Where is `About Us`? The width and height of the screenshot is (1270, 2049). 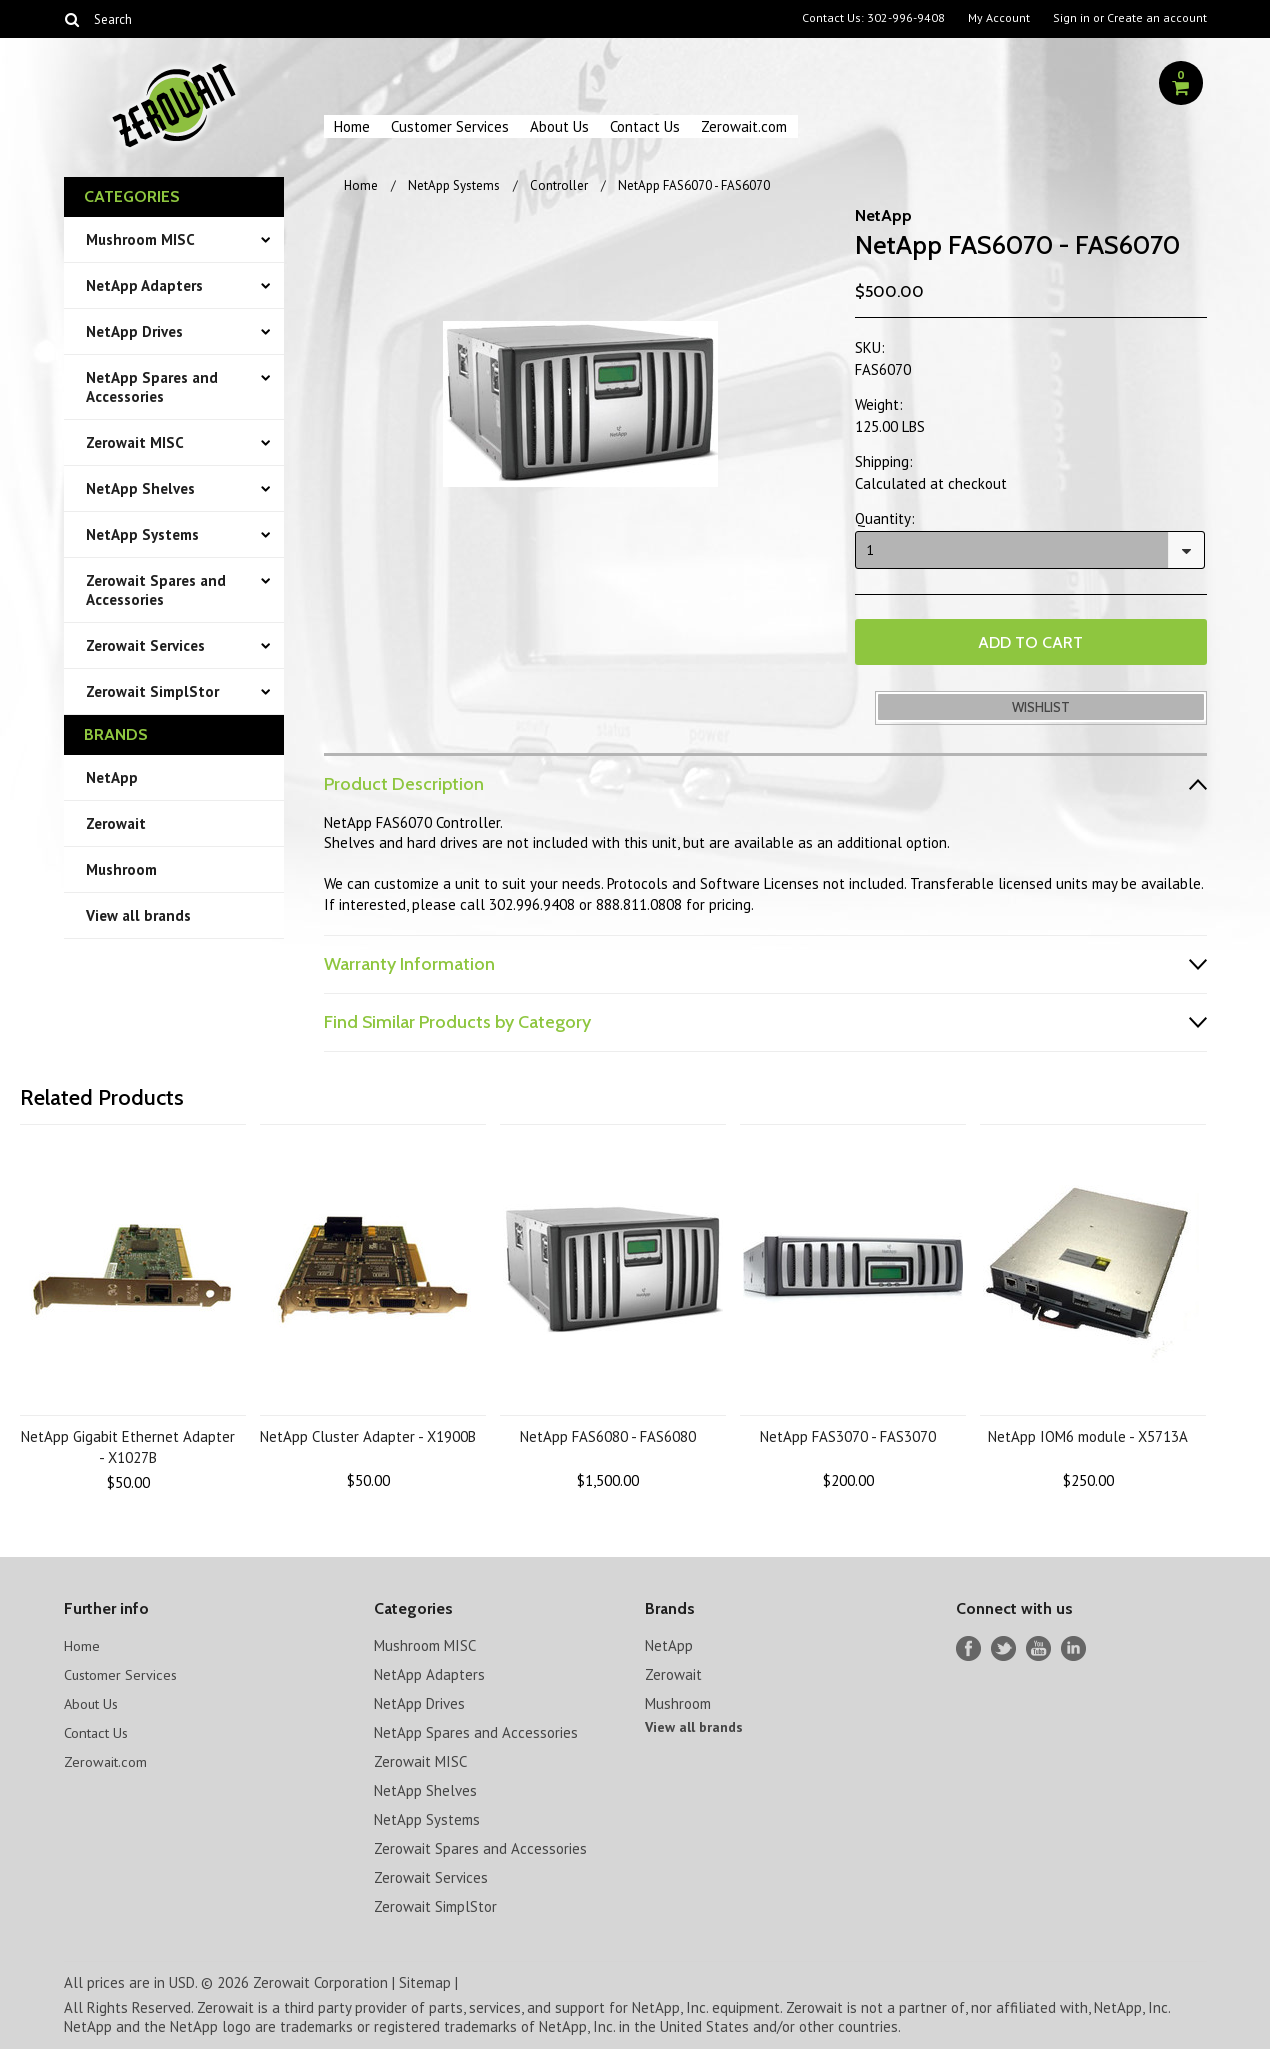
About Us is located at coordinates (559, 126).